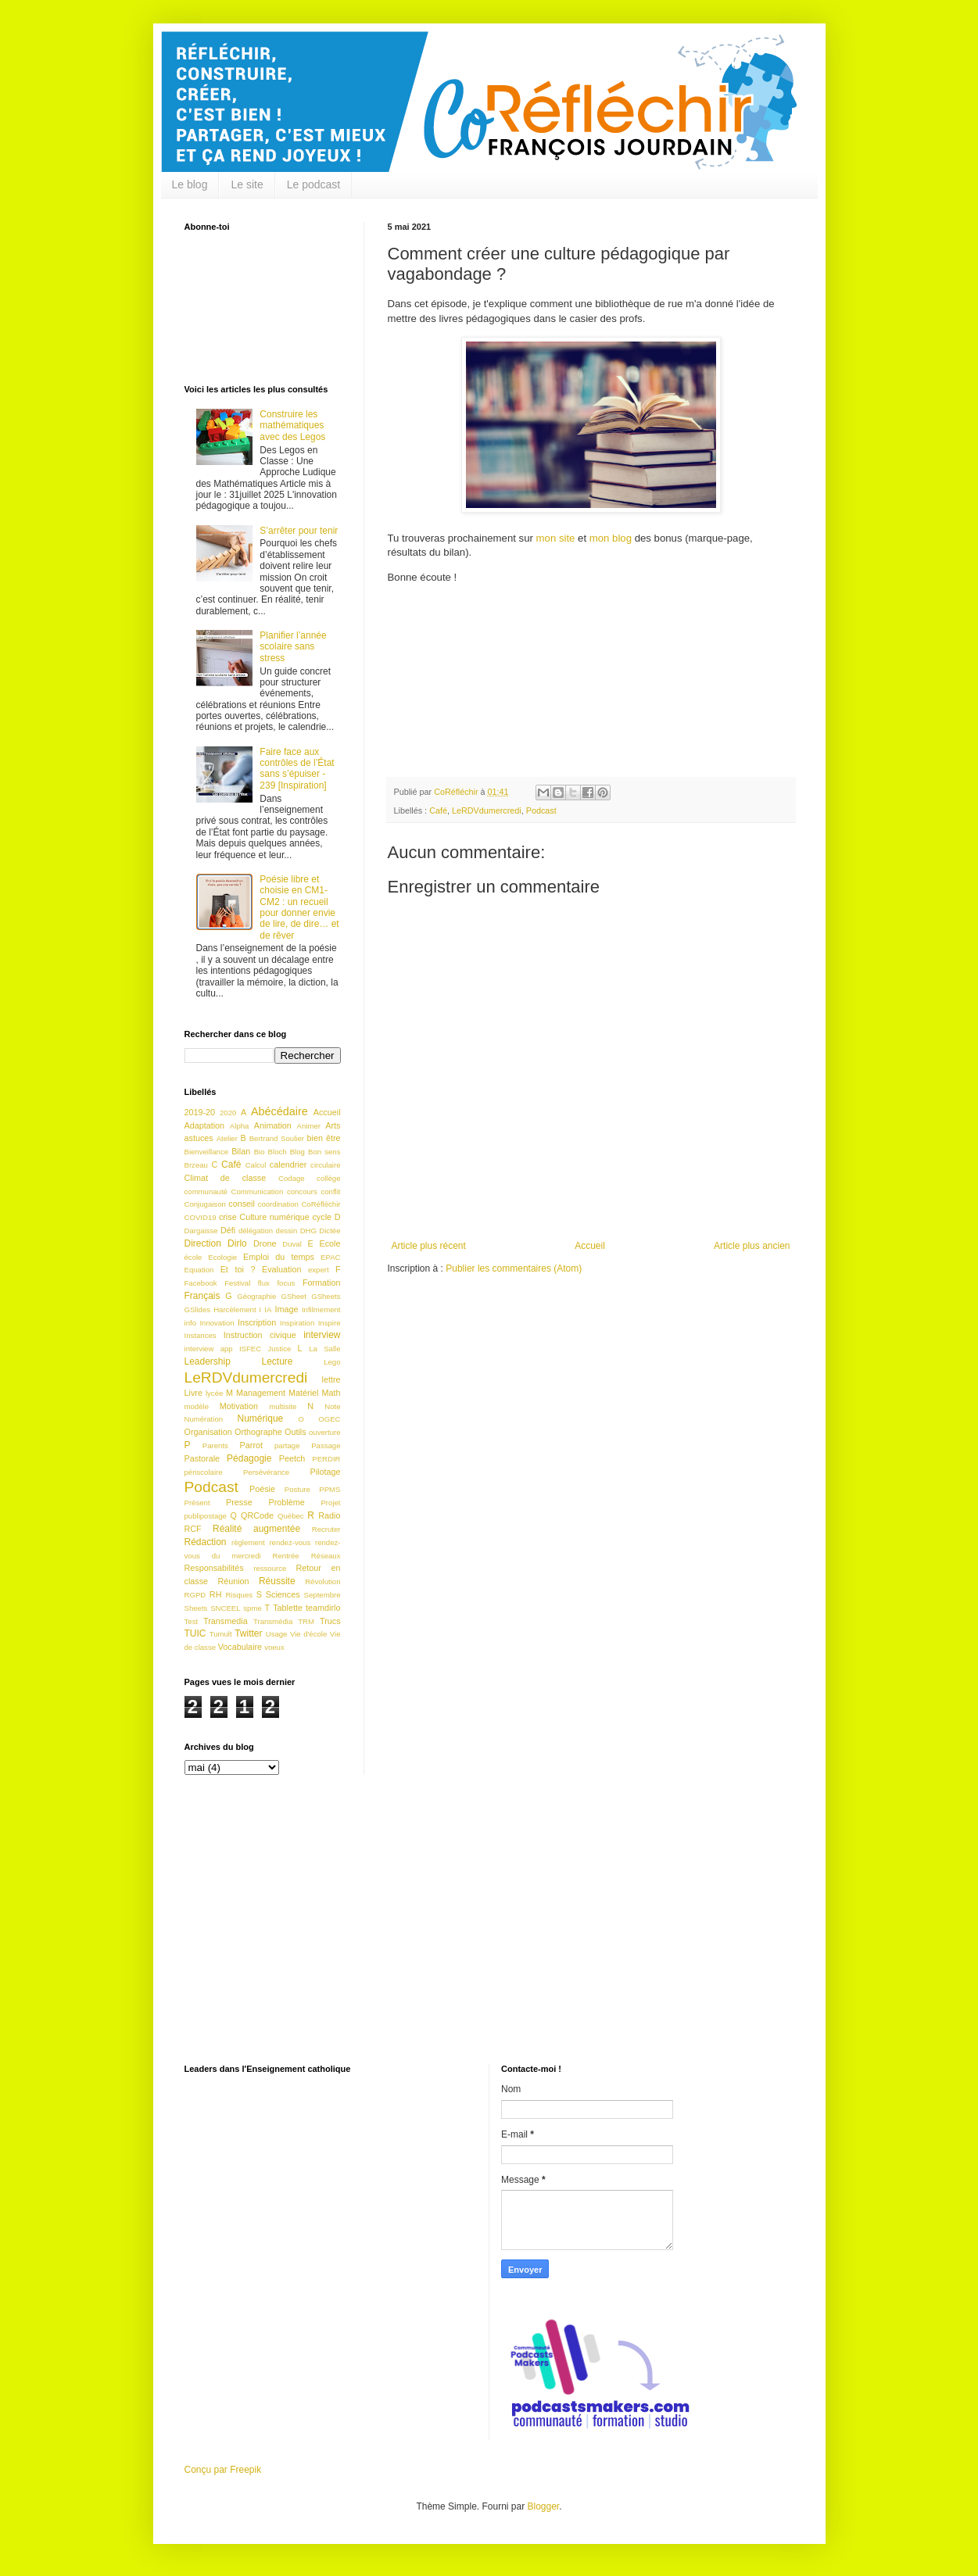 Image resolution: width=978 pixels, height=2576 pixels. What do you see at coordinates (297, 768) in the screenshot?
I see `Faire face aux contrôles de l’État sans s’épuiser - 239 [Inspiration]` at bounding box center [297, 768].